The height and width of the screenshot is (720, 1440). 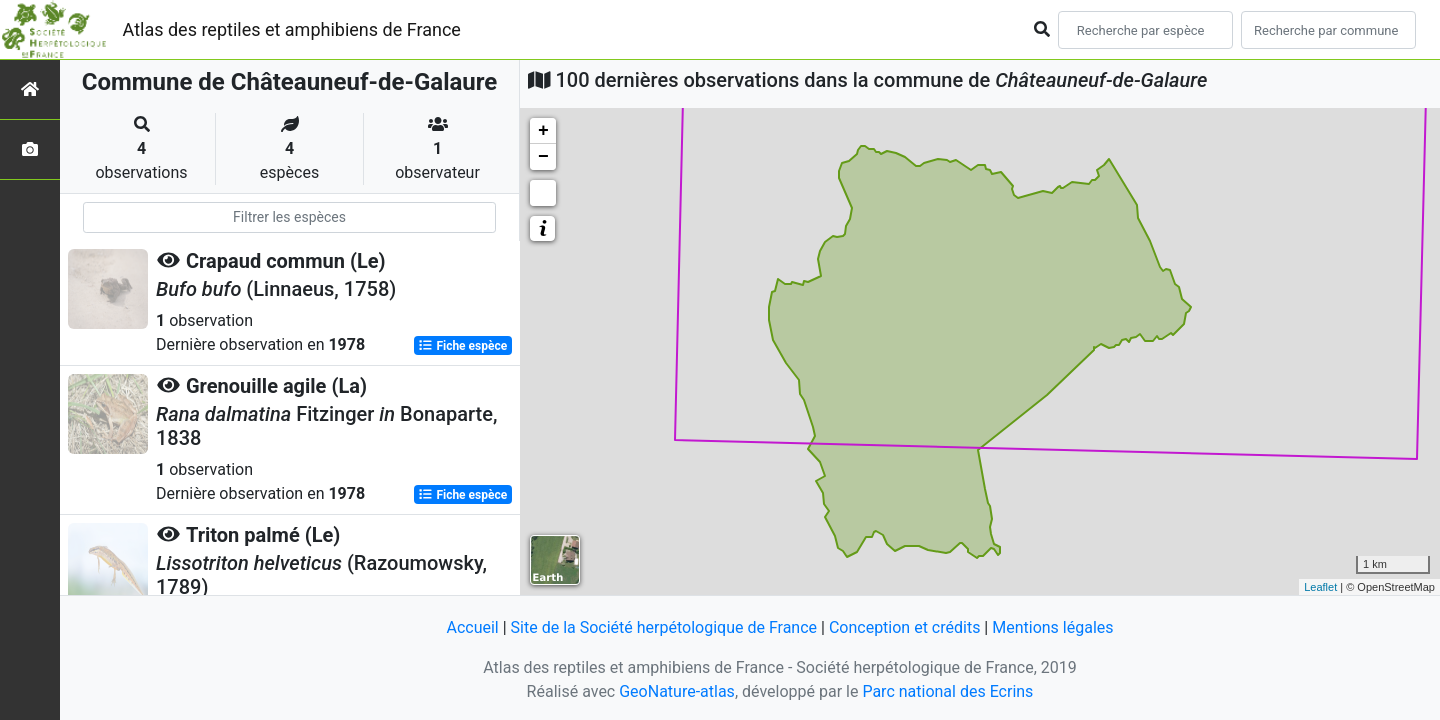 What do you see at coordinates (472, 627) in the screenshot?
I see `Accueil` at bounding box center [472, 627].